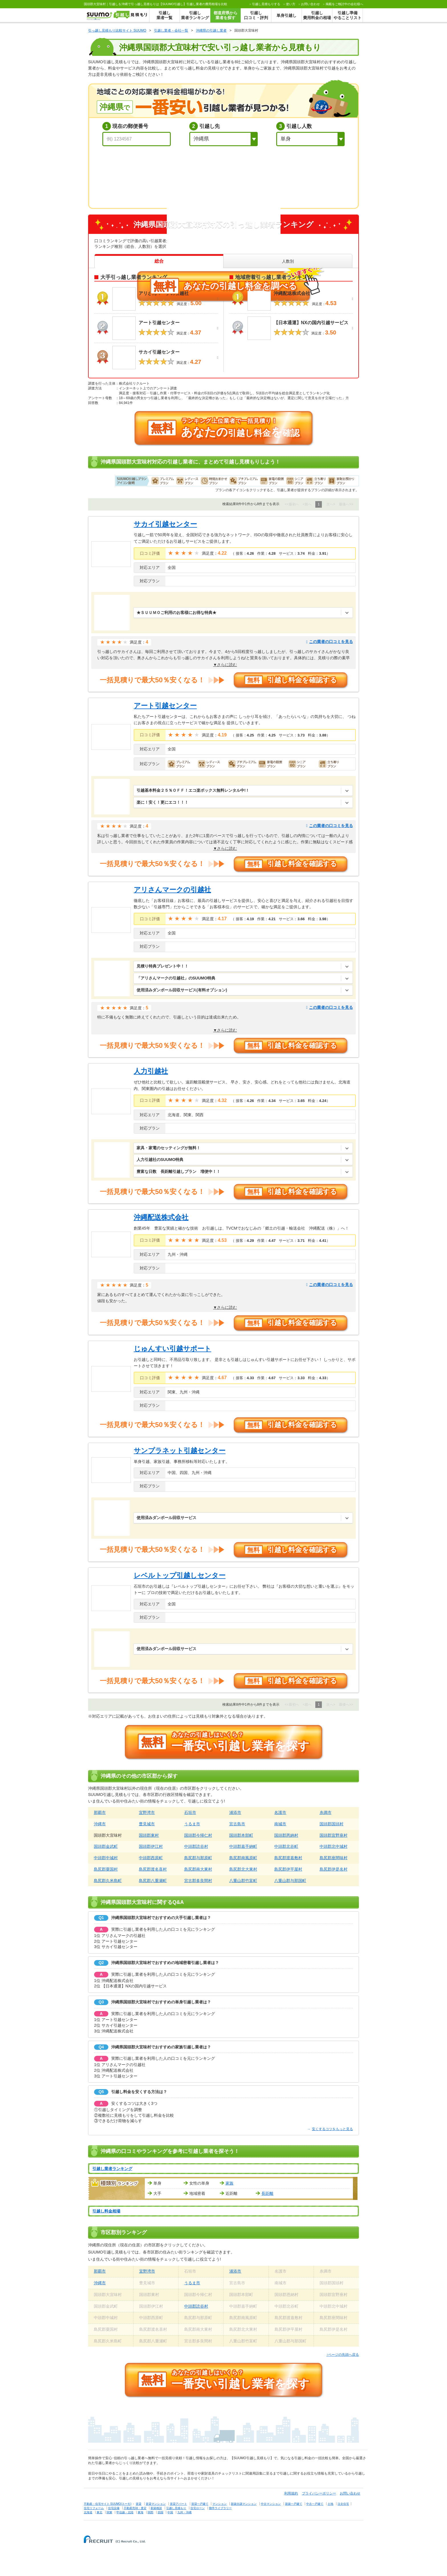 The height and width of the screenshot is (2576, 447). What do you see at coordinates (235, 1812) in the screenshot?
I see `浦添市` at bounding box center [235, 1812].